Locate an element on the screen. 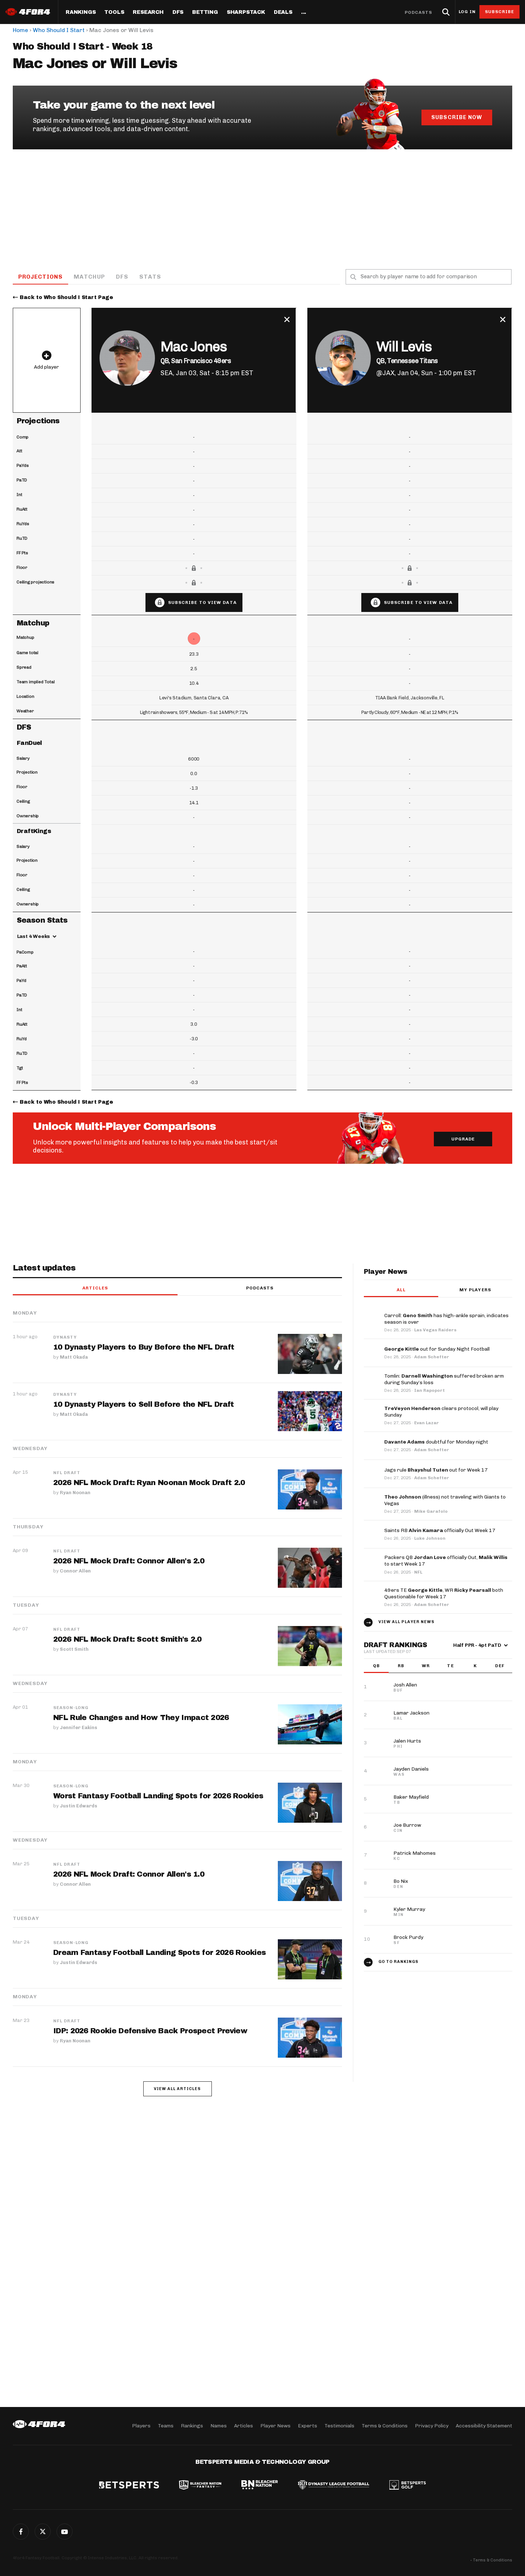 The image size is (525, 2576). Brock Purdy is located at coordinates (408, 1938).